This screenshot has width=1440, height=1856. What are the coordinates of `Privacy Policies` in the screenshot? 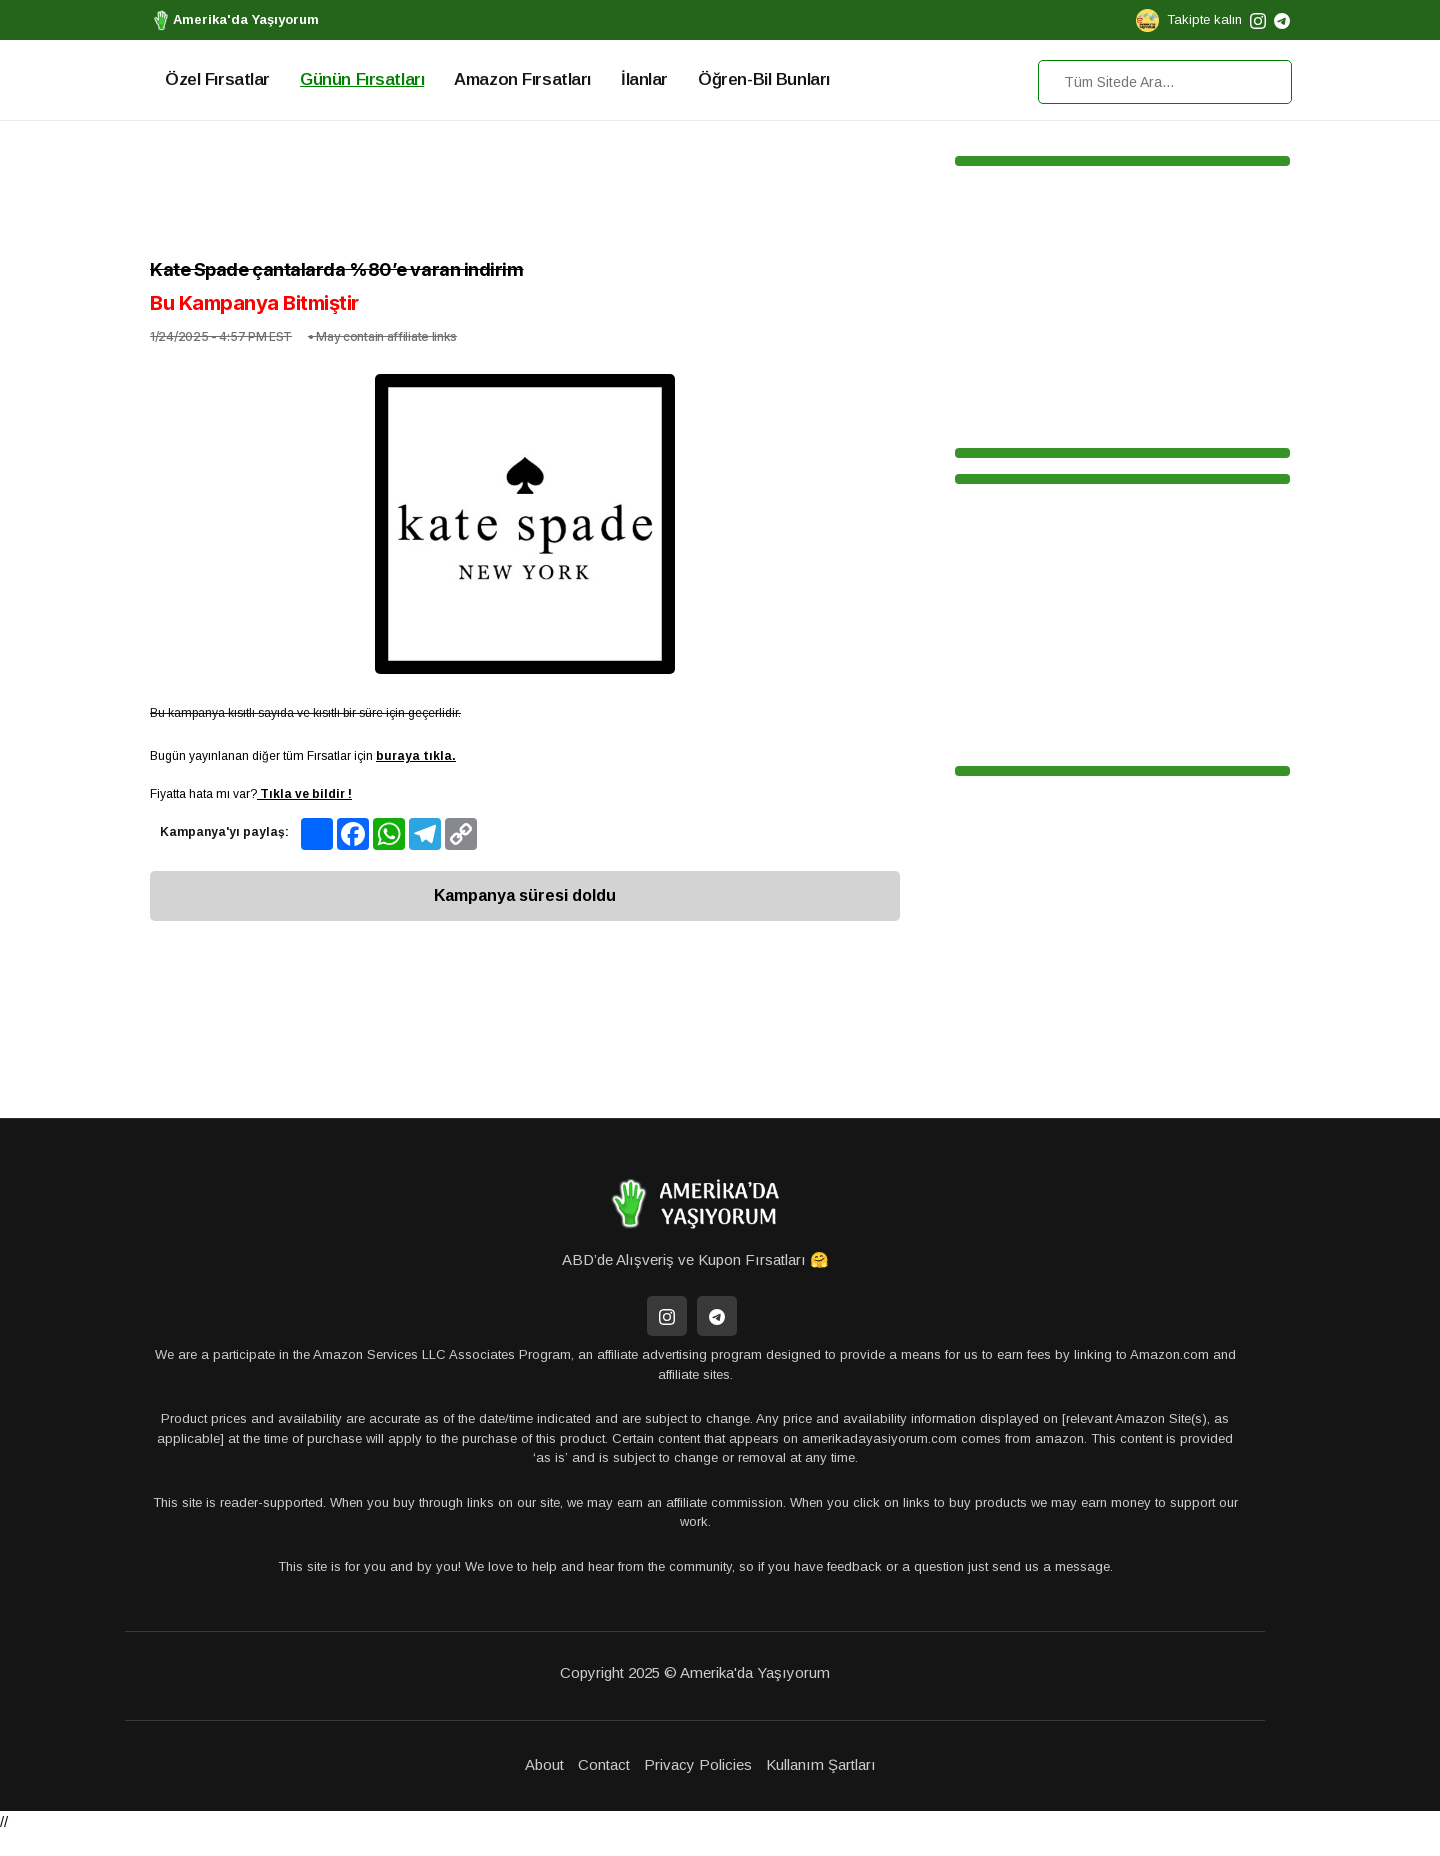 It's located at (698, 1764).